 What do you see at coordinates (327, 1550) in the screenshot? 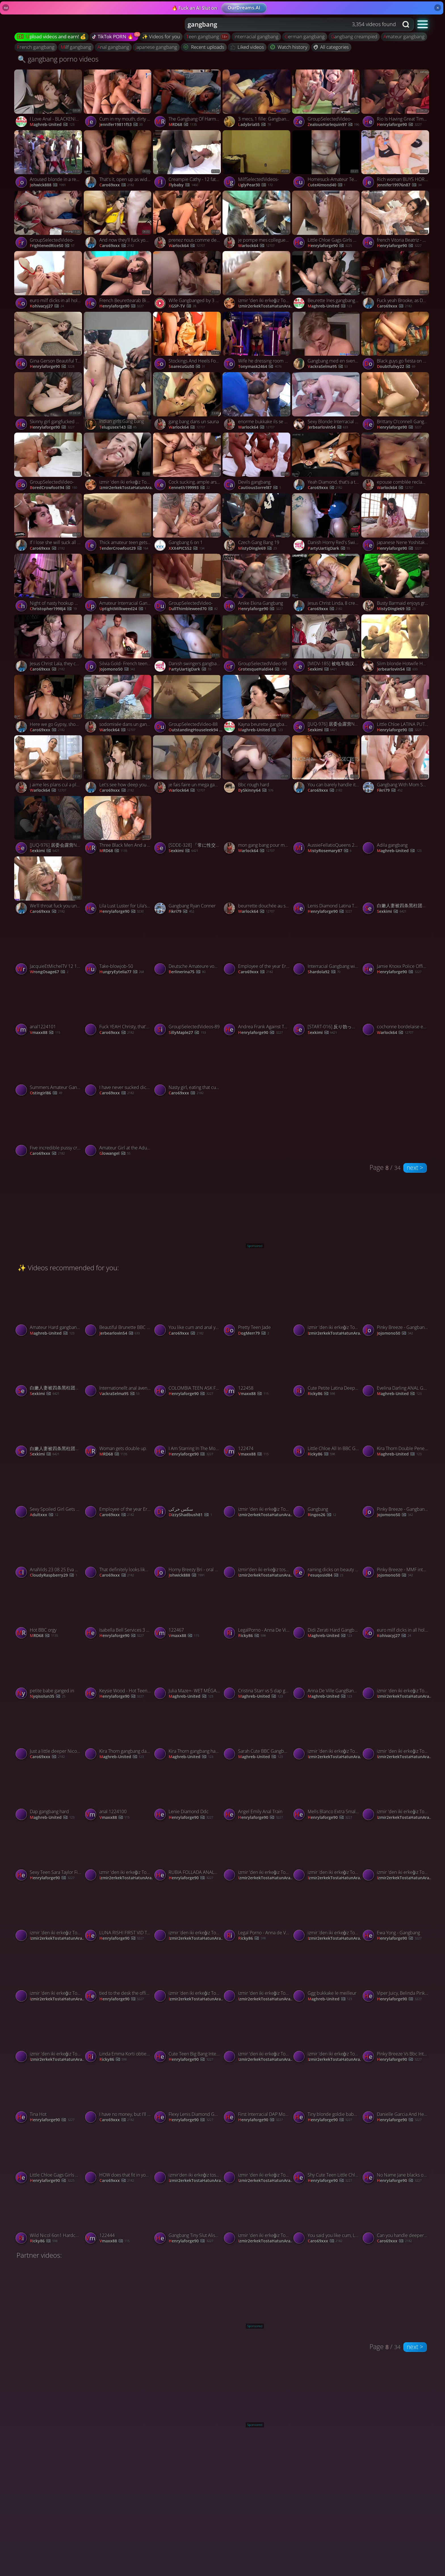
I see `[Watch raining dicks on beauty ass babe porno video]` at bounding box center [327, 1550].